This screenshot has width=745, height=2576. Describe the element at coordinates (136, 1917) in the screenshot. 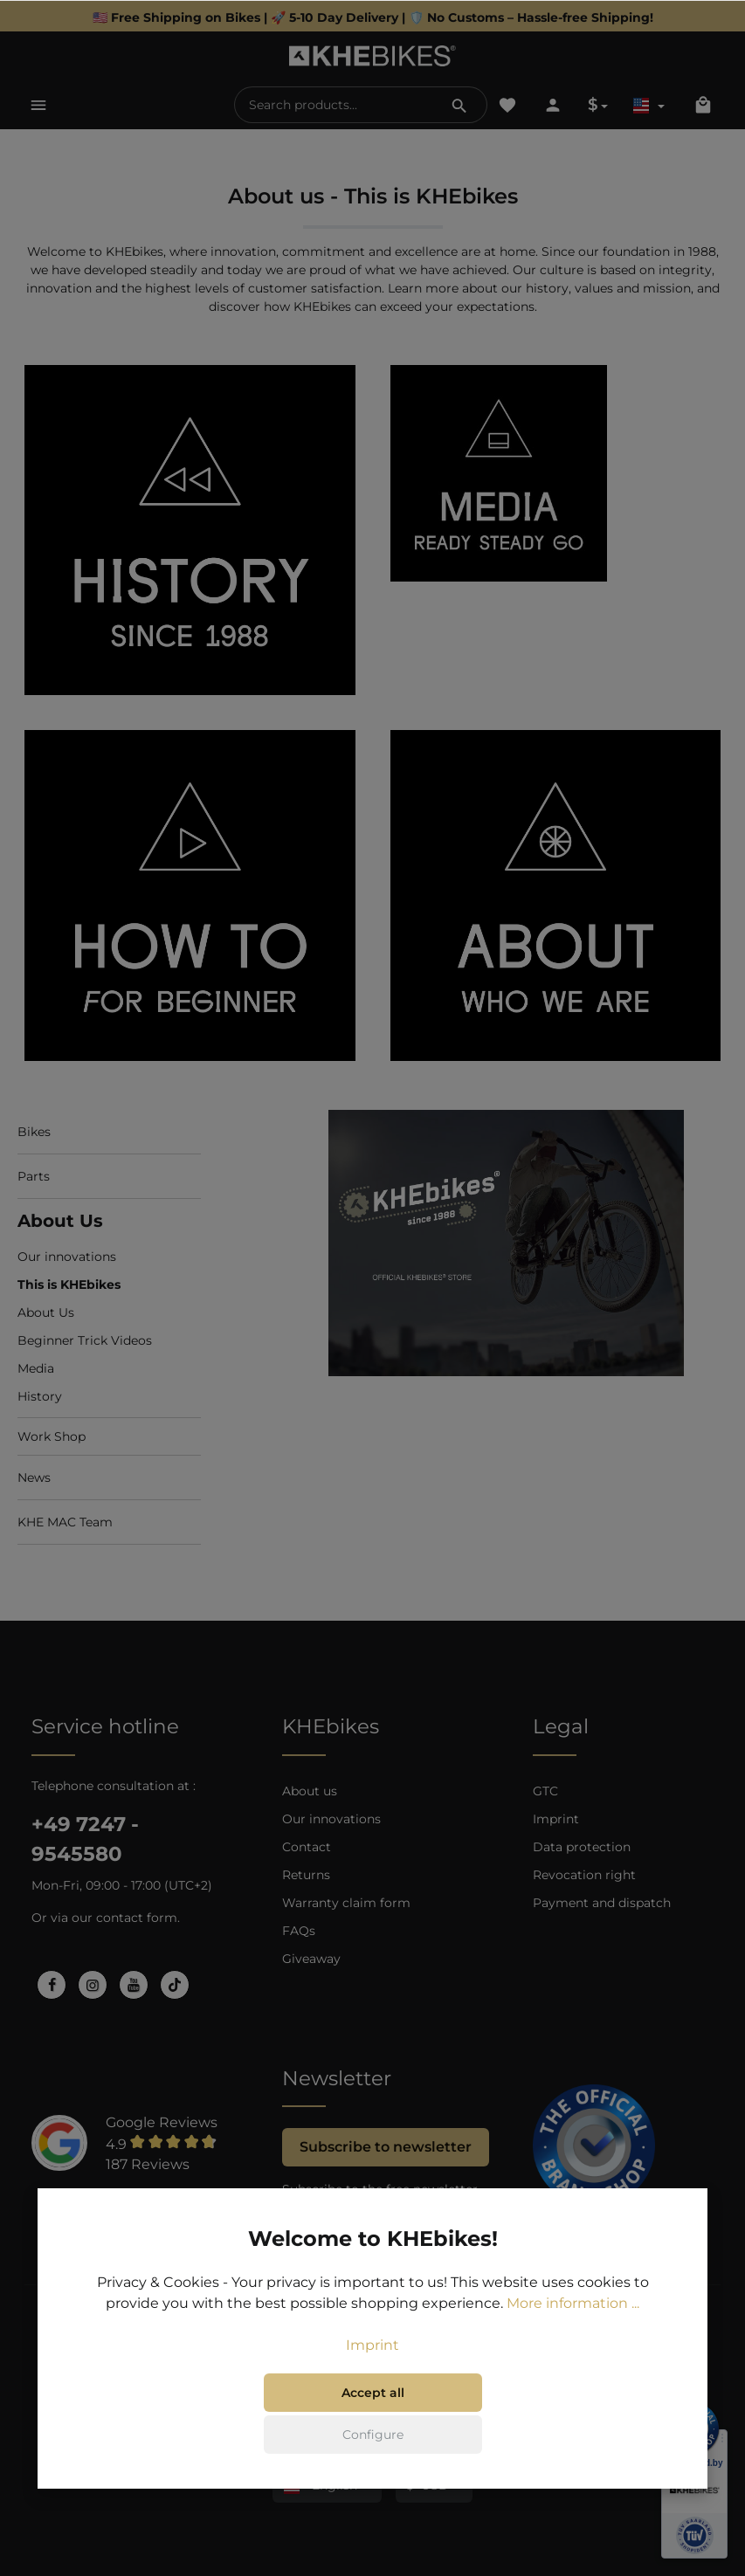

I see `contact form` at that location.